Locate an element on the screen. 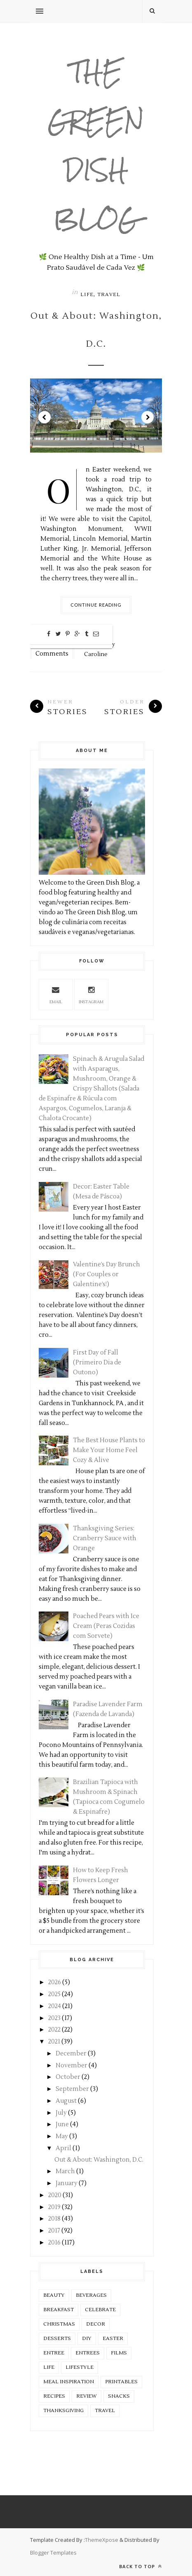 The height and width of the screenshot is (2576, 192). Films is located at coordinates (119, 2353).